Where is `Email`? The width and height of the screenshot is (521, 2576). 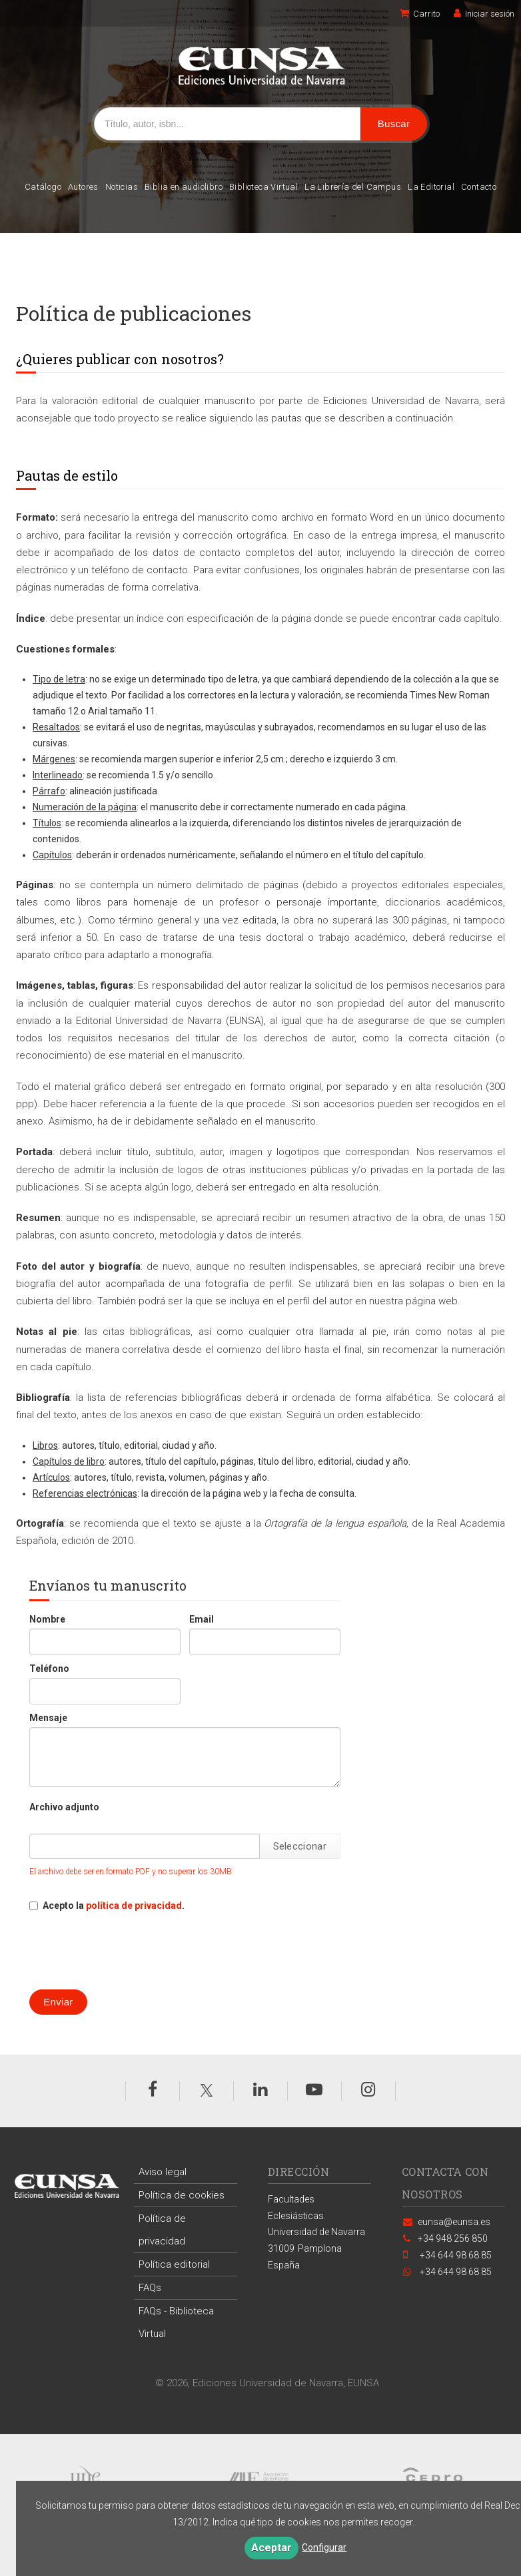 Email is located at coordinates (201, 1619).